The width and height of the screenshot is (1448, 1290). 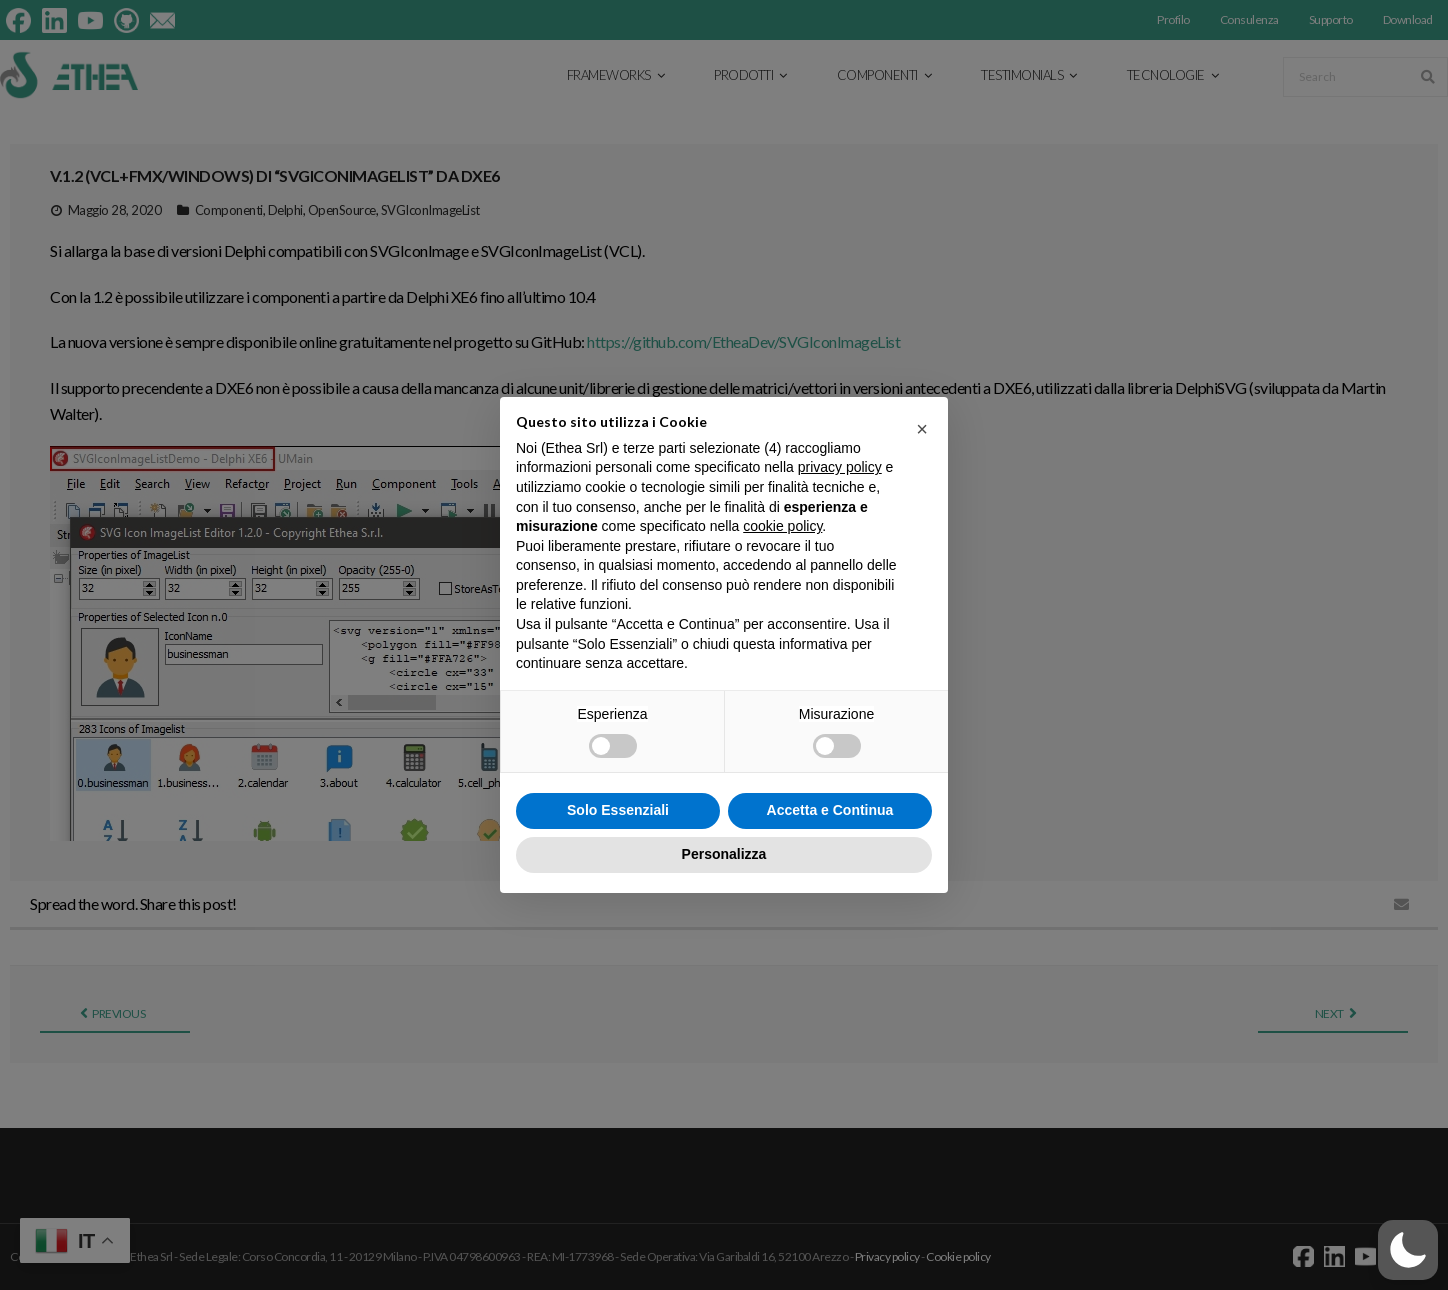 What do you see at coordinates (840, 467) in the screenshot?
I see `privacy policy [button]` at bounding box center [840, 467].